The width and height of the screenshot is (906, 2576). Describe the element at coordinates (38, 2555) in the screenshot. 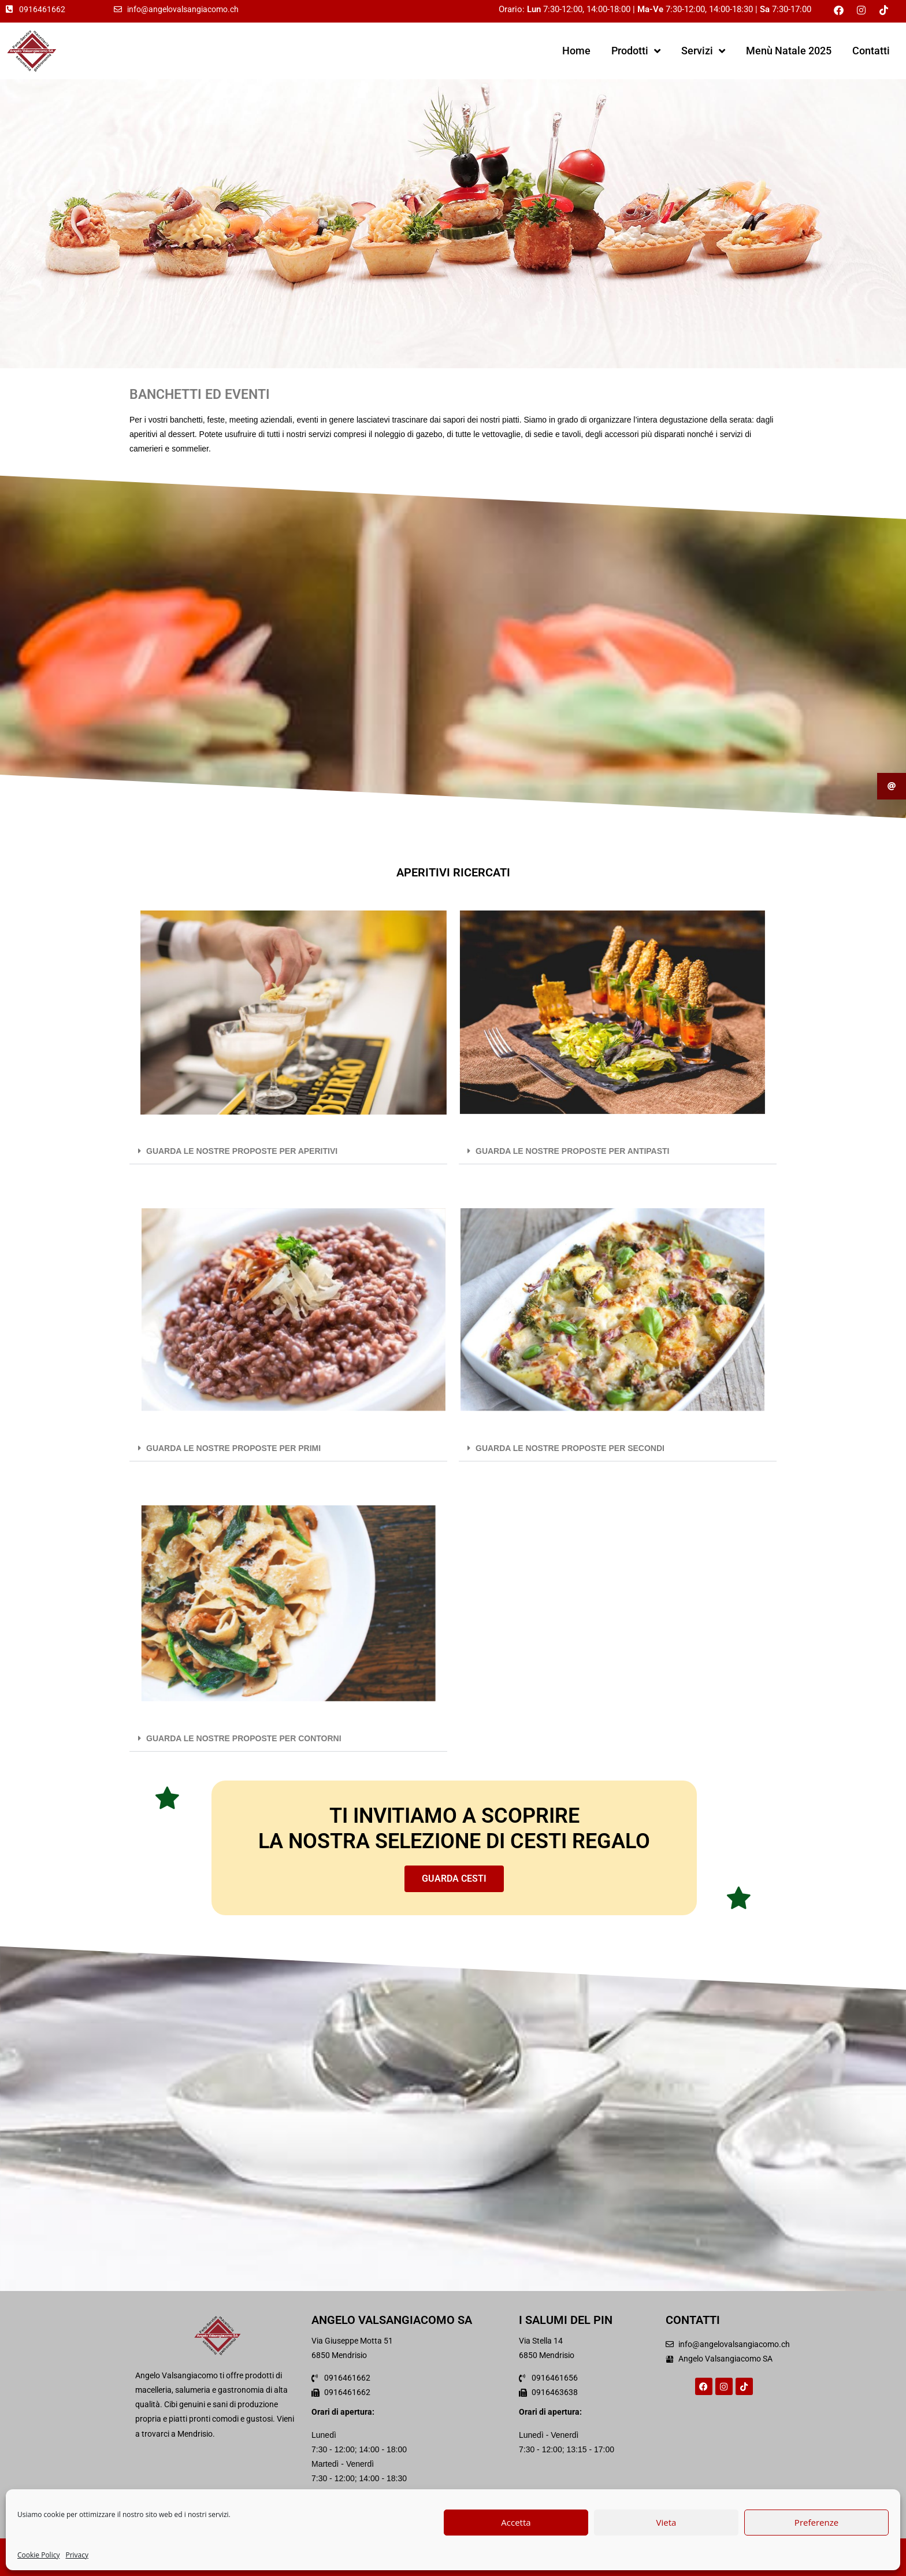

I see `Cookie Policy` at that location.